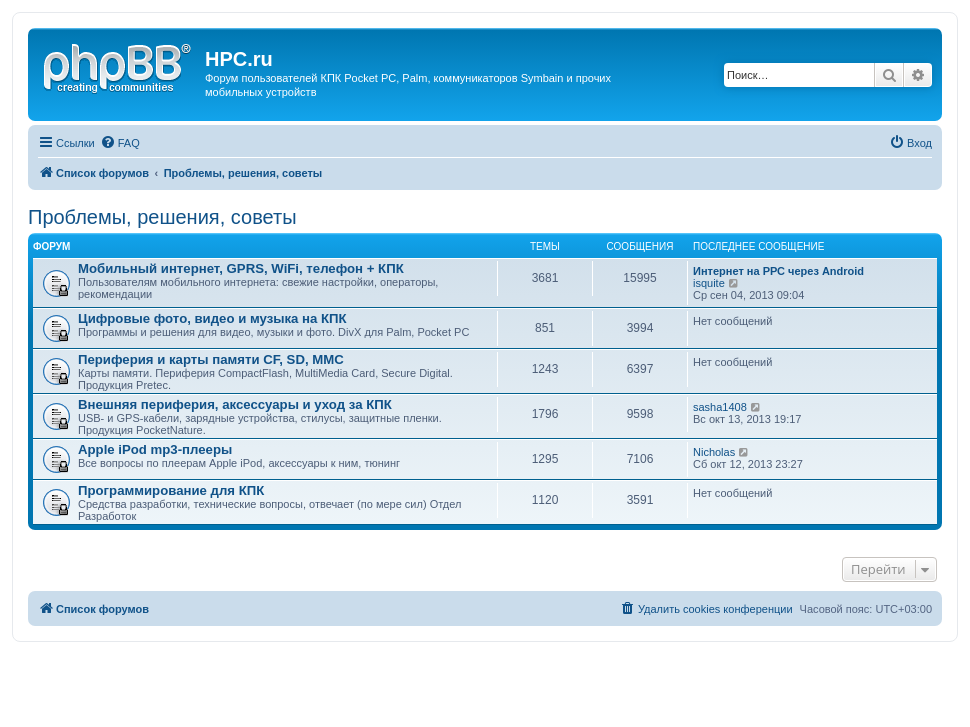 This screenshot has width=970, height=727. I want to click on Внешняя периферия, аксессуары и уход за КПК, so click(235, 404).